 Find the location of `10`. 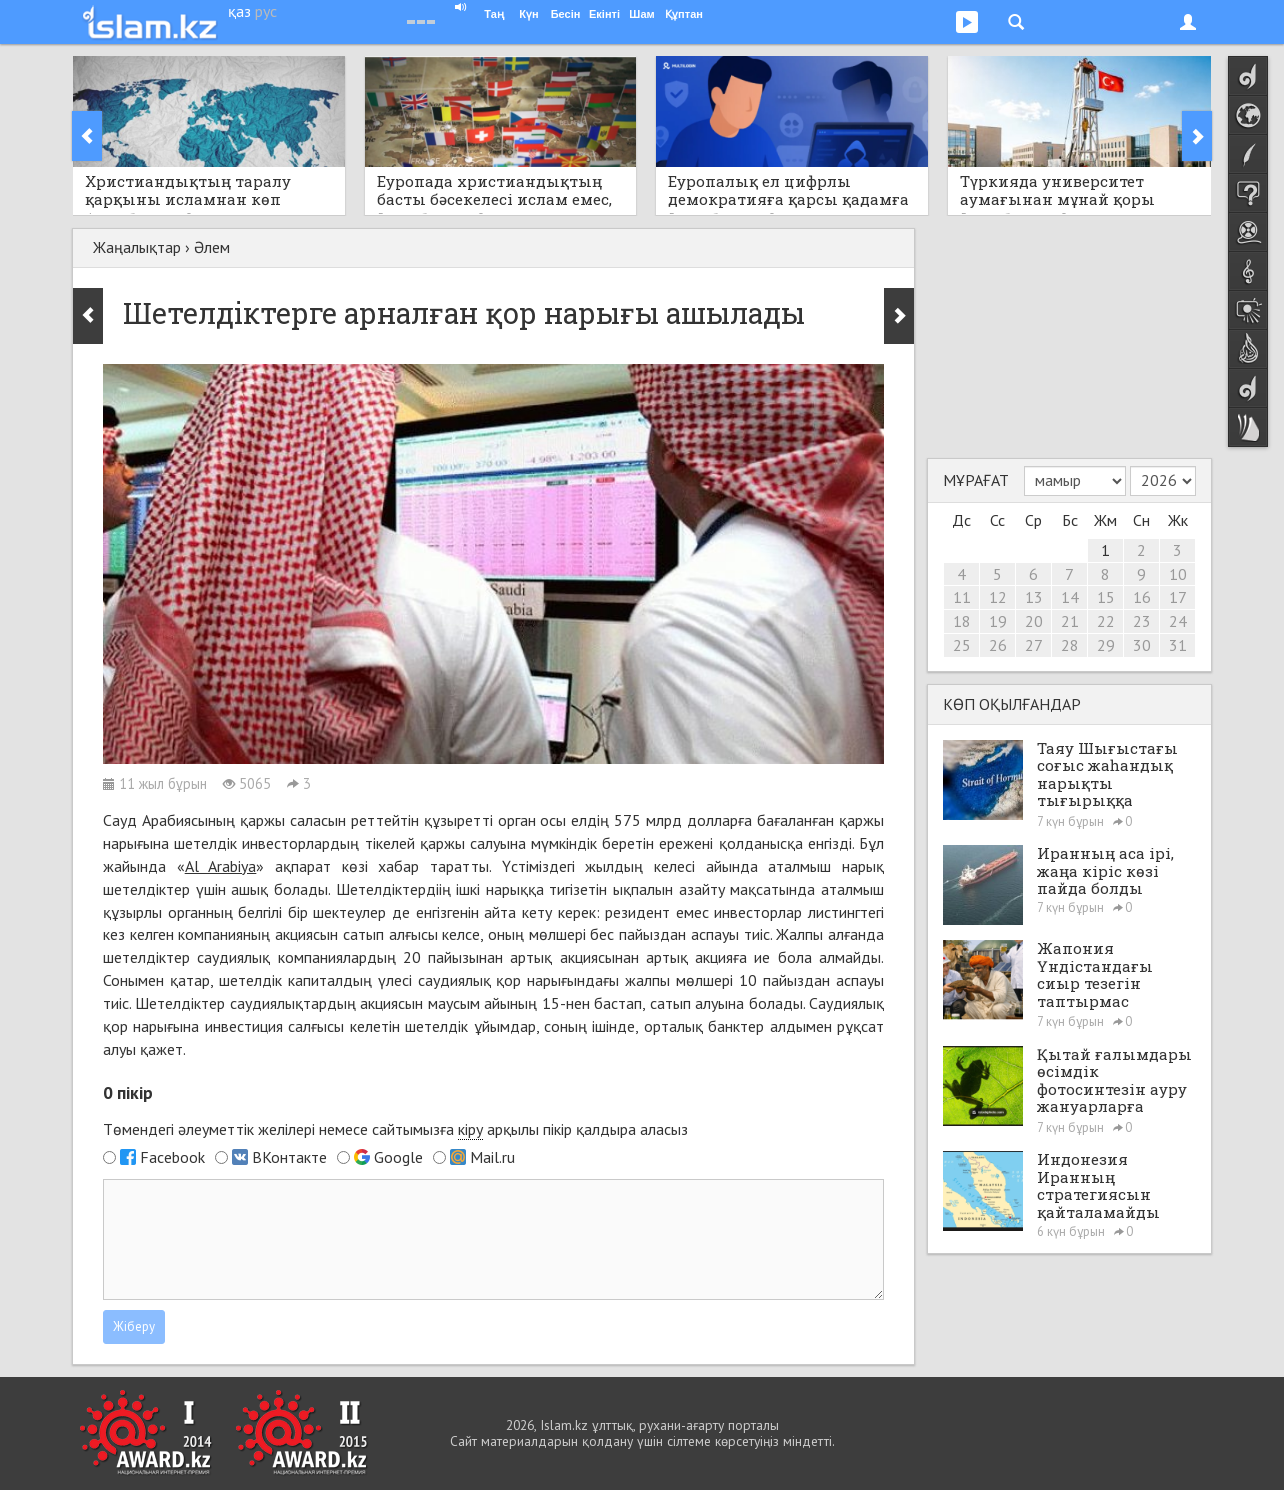

10 is located at coordinates (1178, 574).